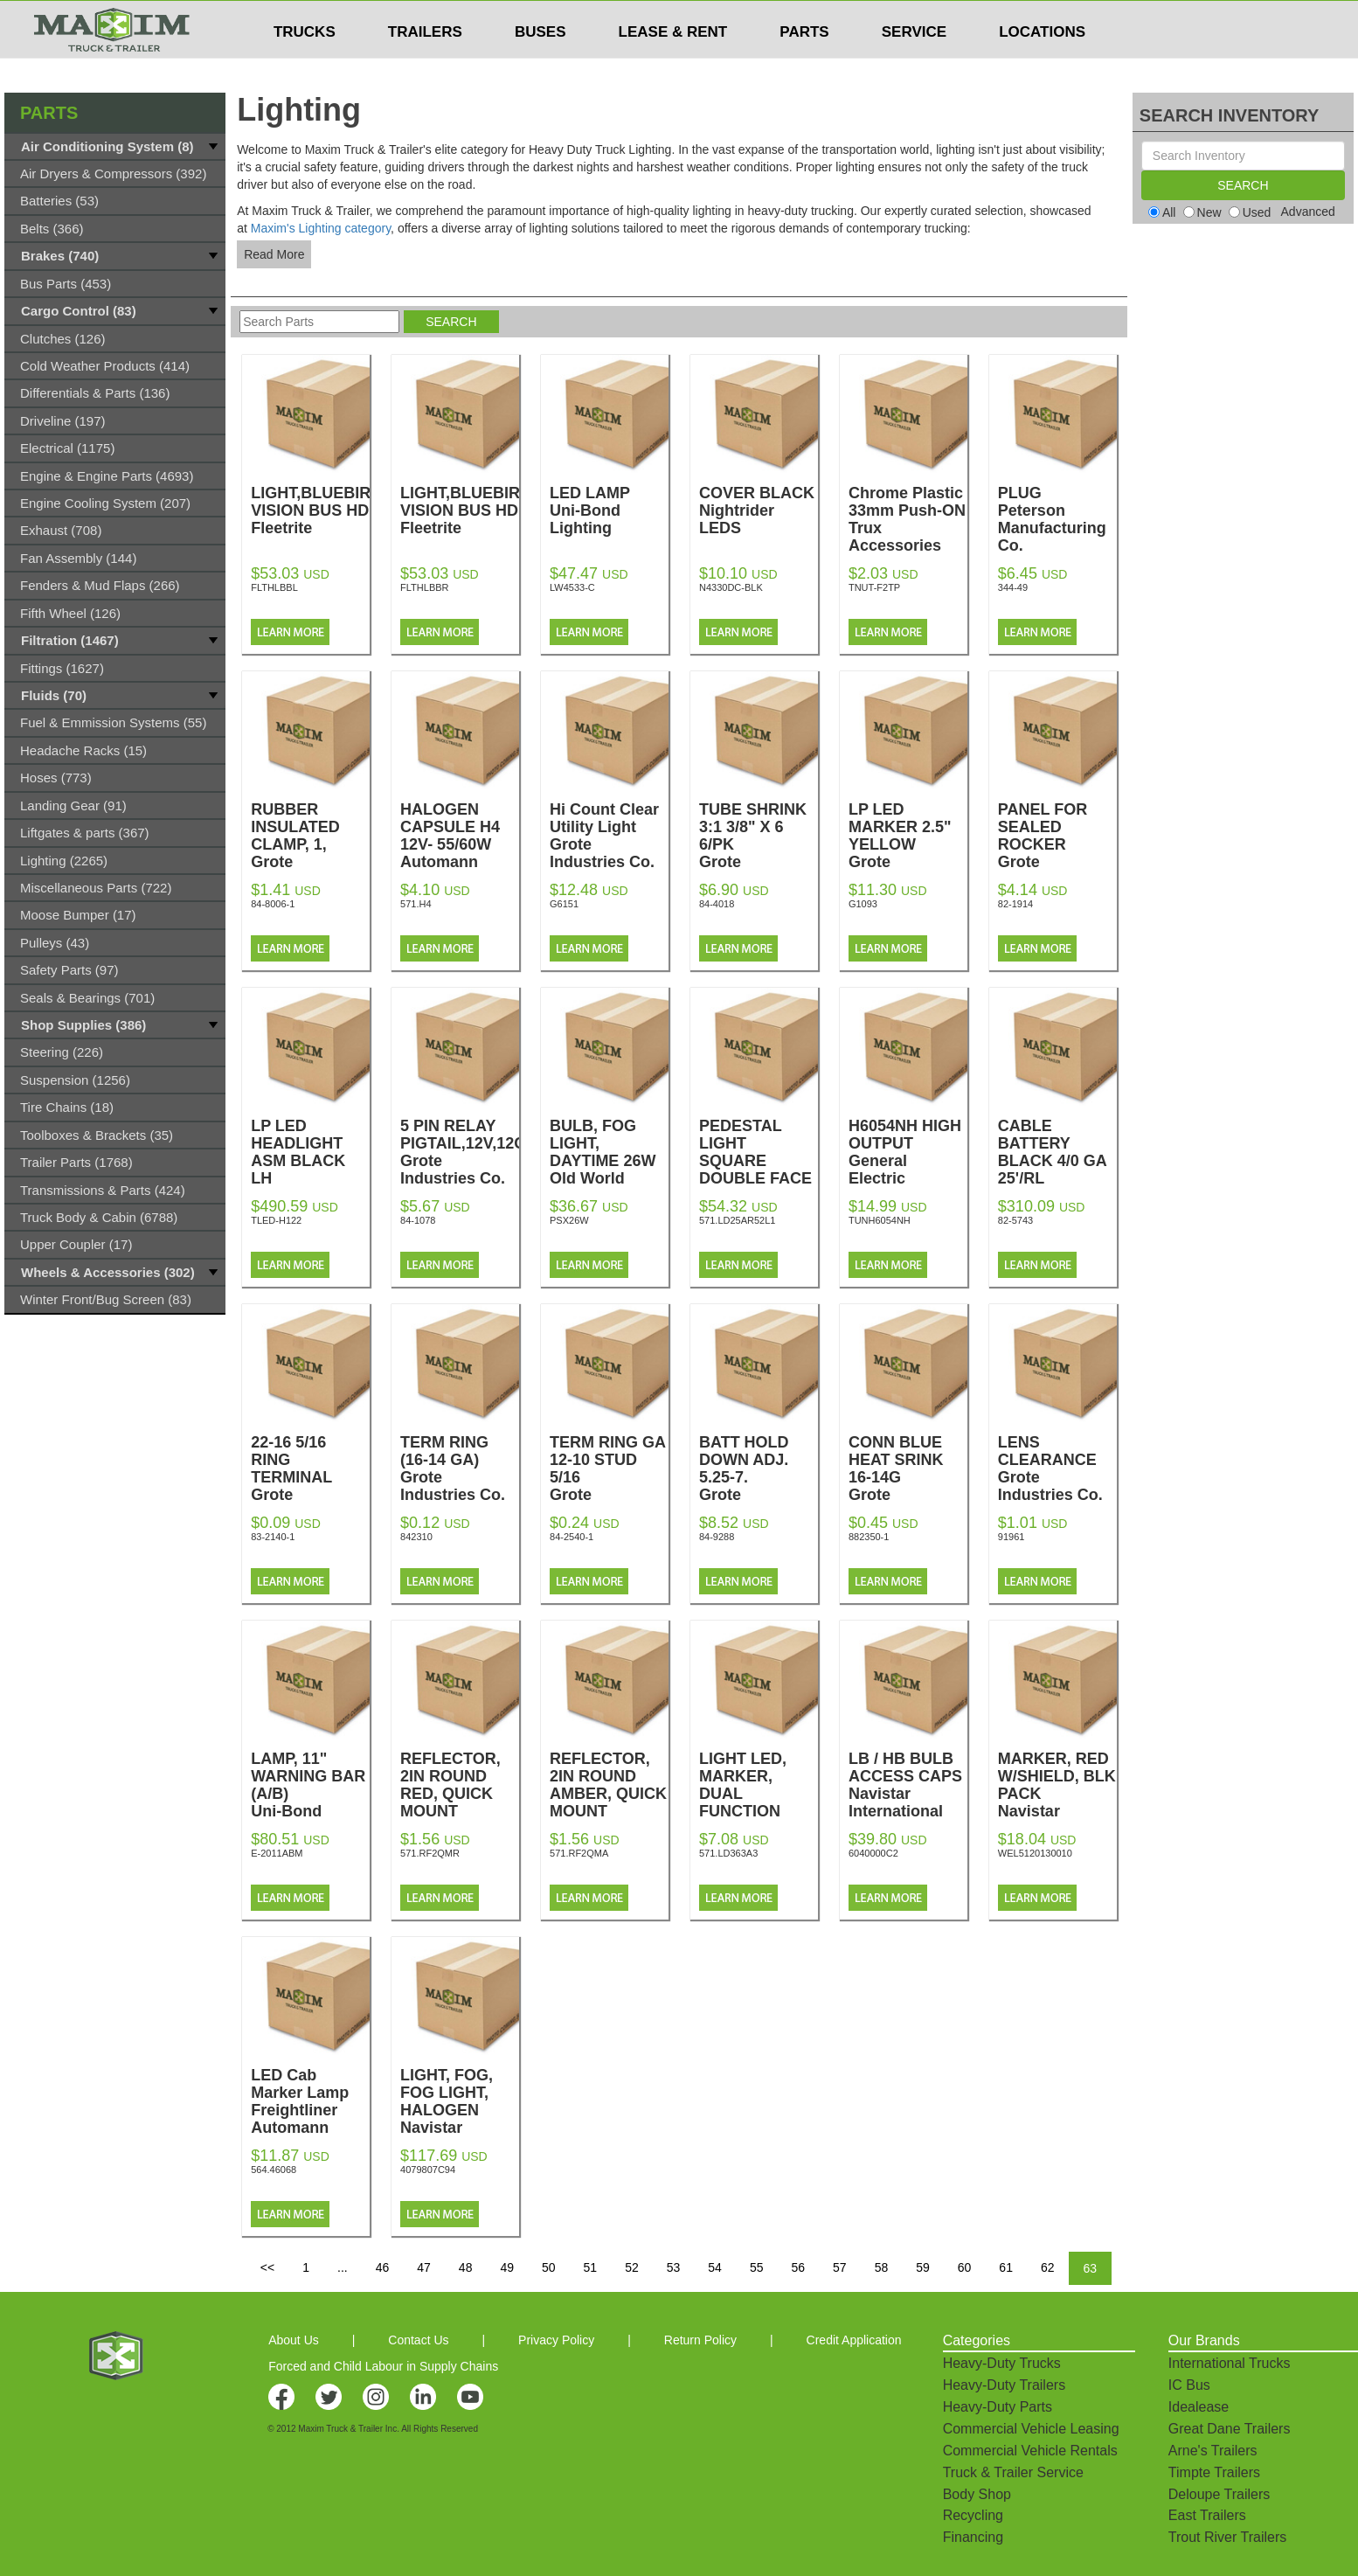 This screenshot has height=2576, width=1358. What do you see at coordinates (758, 510) in the screenshot?
I see `COVER BLACK` at bounding box center [758, 510].